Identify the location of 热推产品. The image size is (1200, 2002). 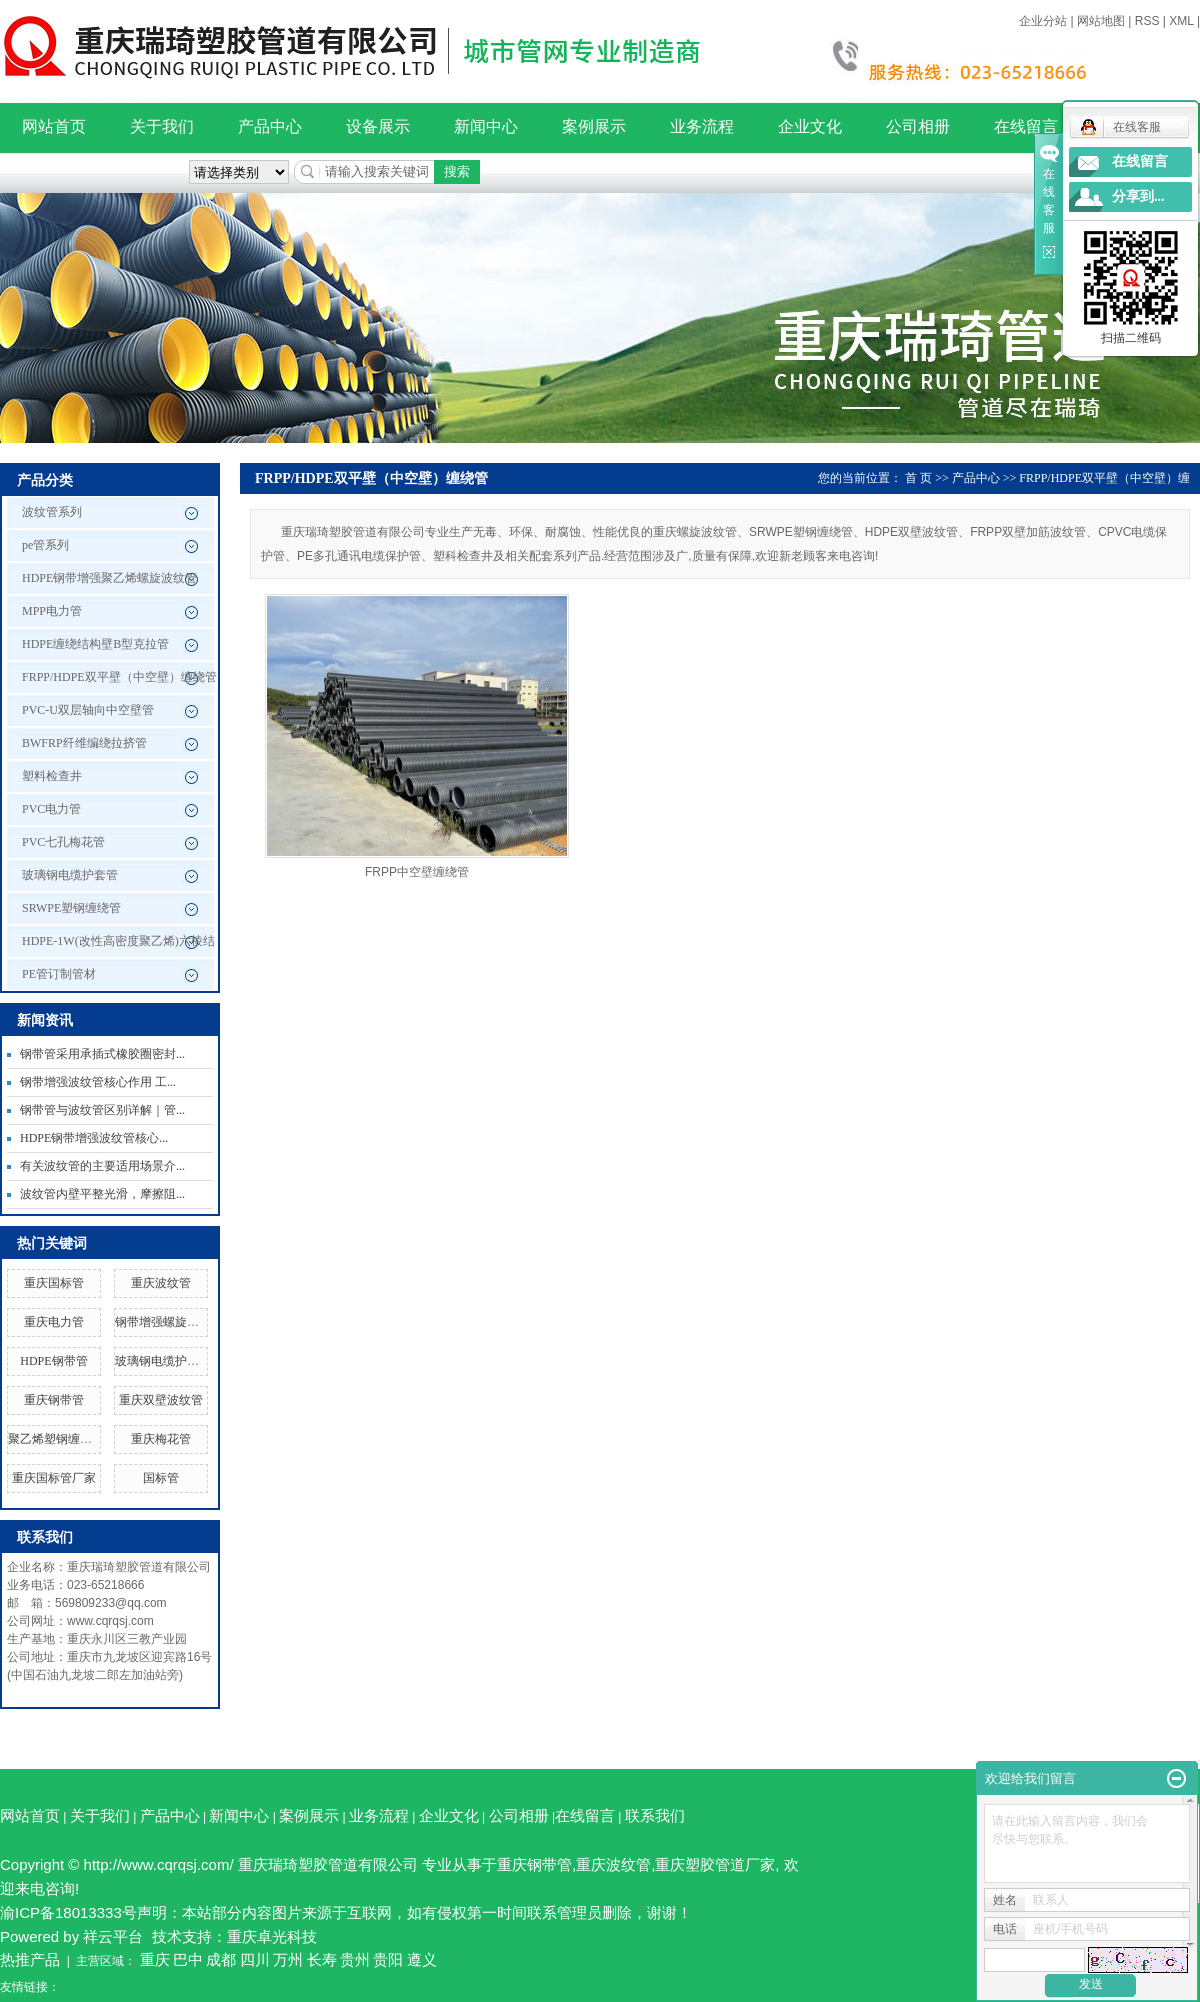
(30, 1959).